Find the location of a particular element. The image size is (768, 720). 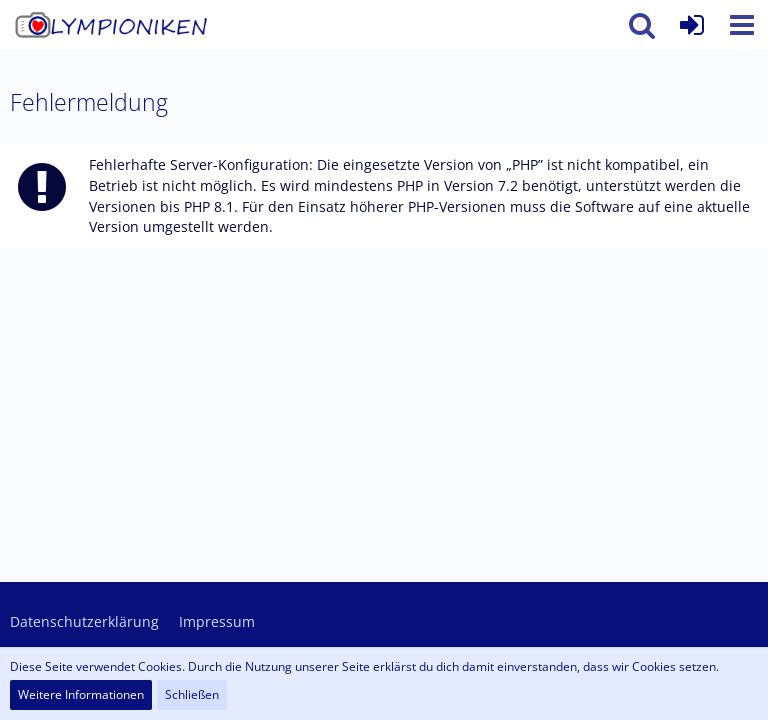

[Olympioniken - ein Leben ohne (Oly)Kamera ist möglich aber sinnlos] is located at coordinates (115, 25).